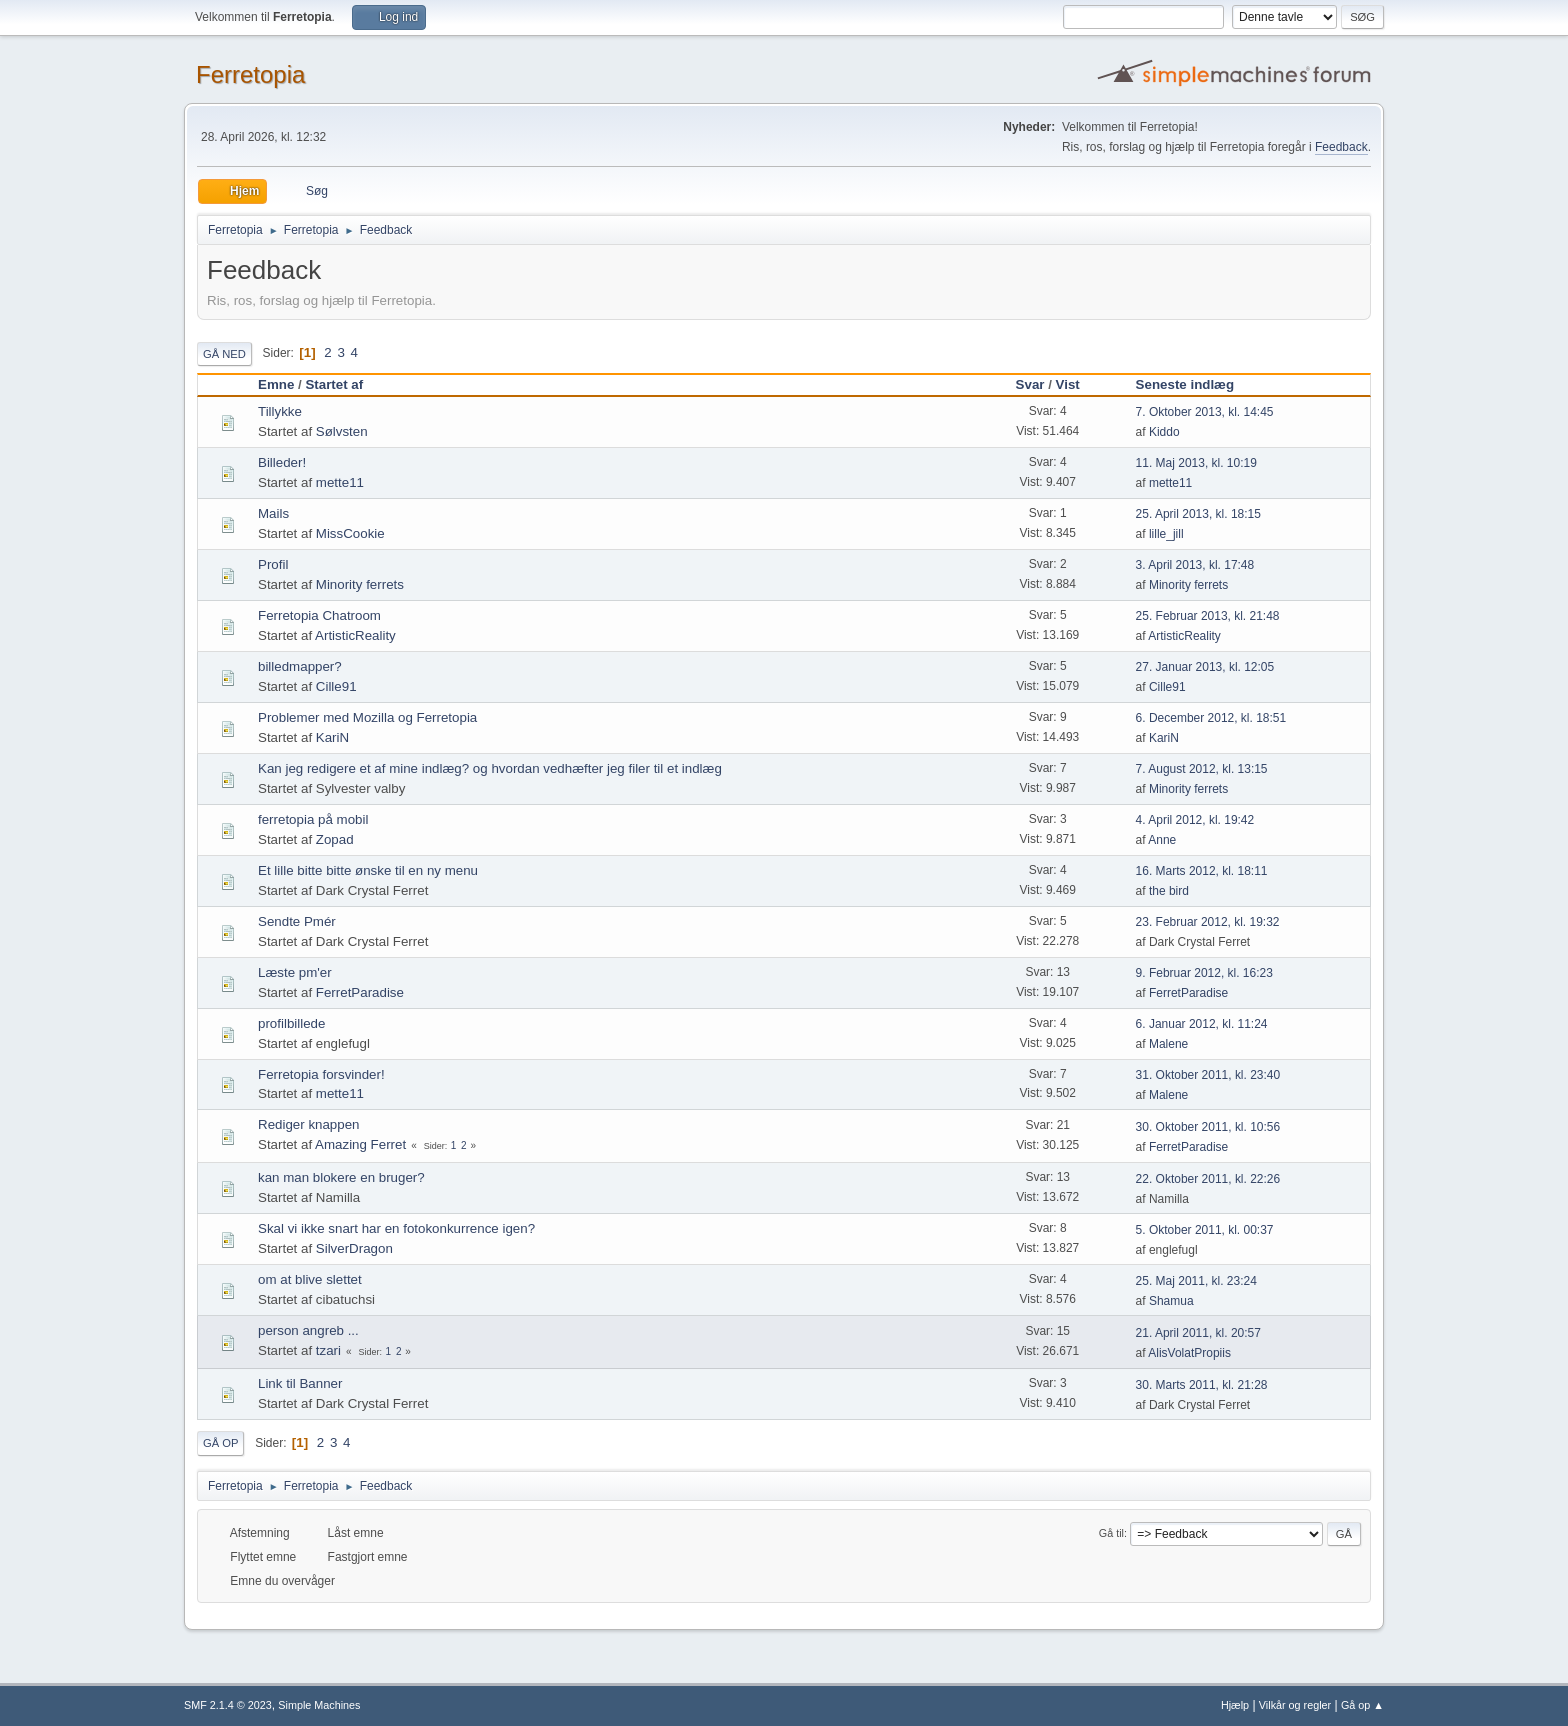 Image resolution: width=1568 pixels, height=1726 pixels. Describe the element at coordinates (276, 384) in the screenshot. I see `Emne` at that location.